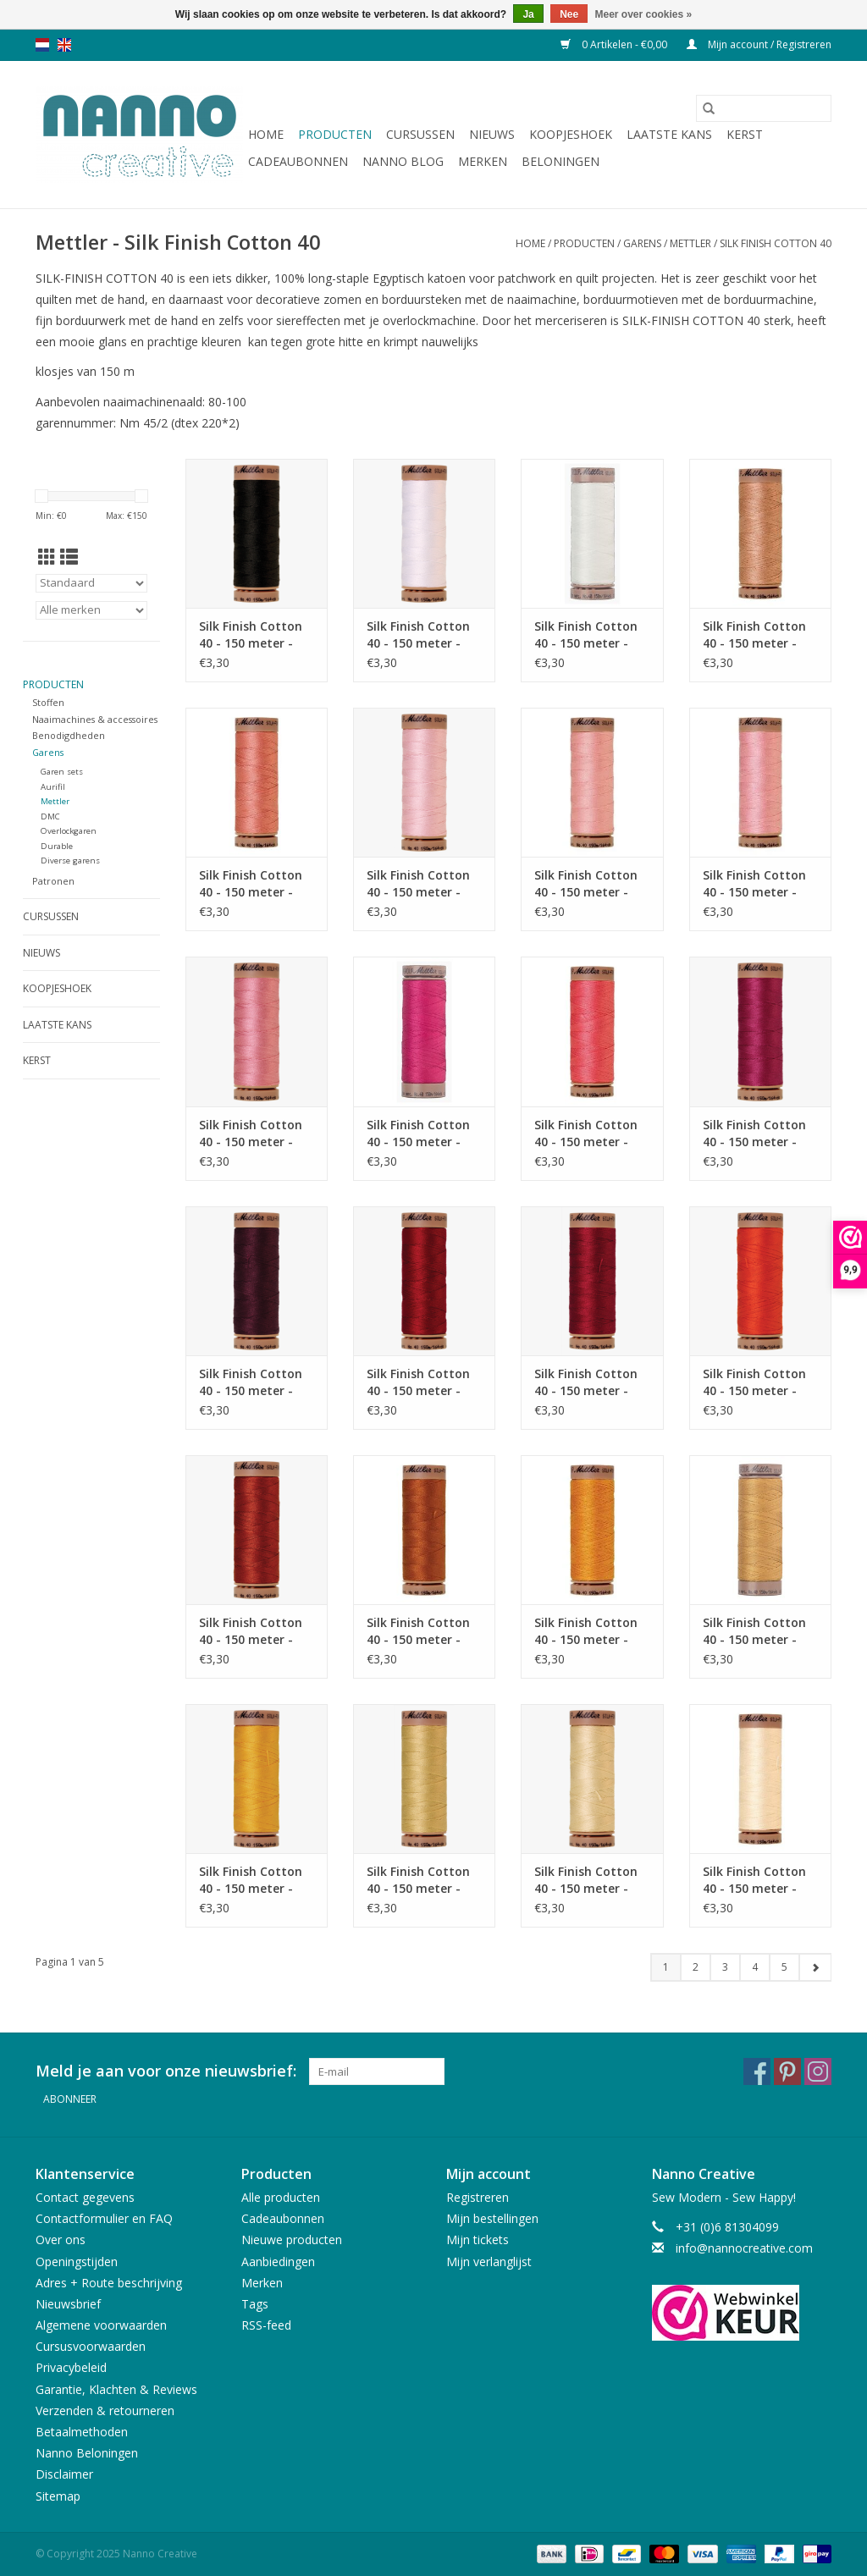 The width and height of the screenshot is (867, 2576). I want to click on [Rasterweergave], so click(47, 557).